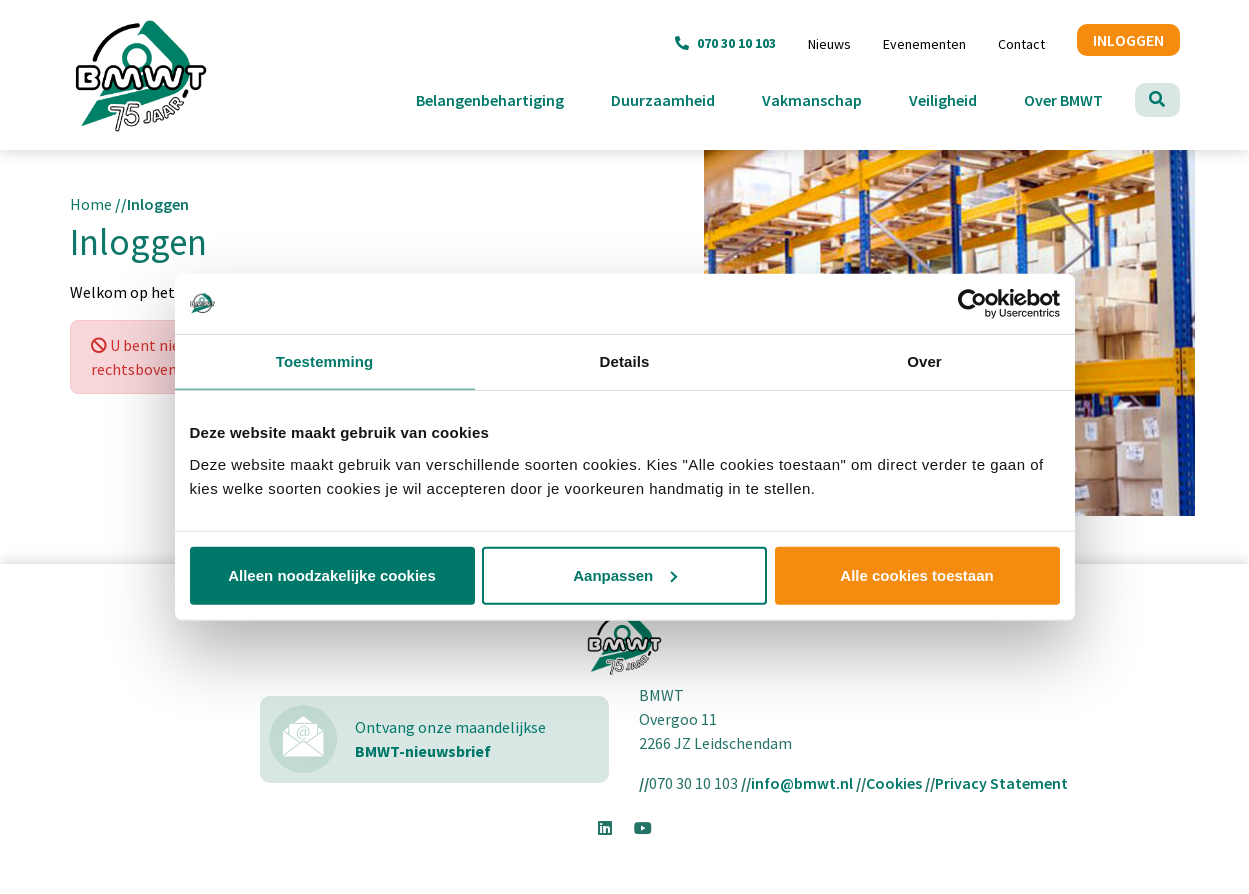 The height and width of the screenshot is (894, 1249). I want to click on Over [tab], so click(924, 361).